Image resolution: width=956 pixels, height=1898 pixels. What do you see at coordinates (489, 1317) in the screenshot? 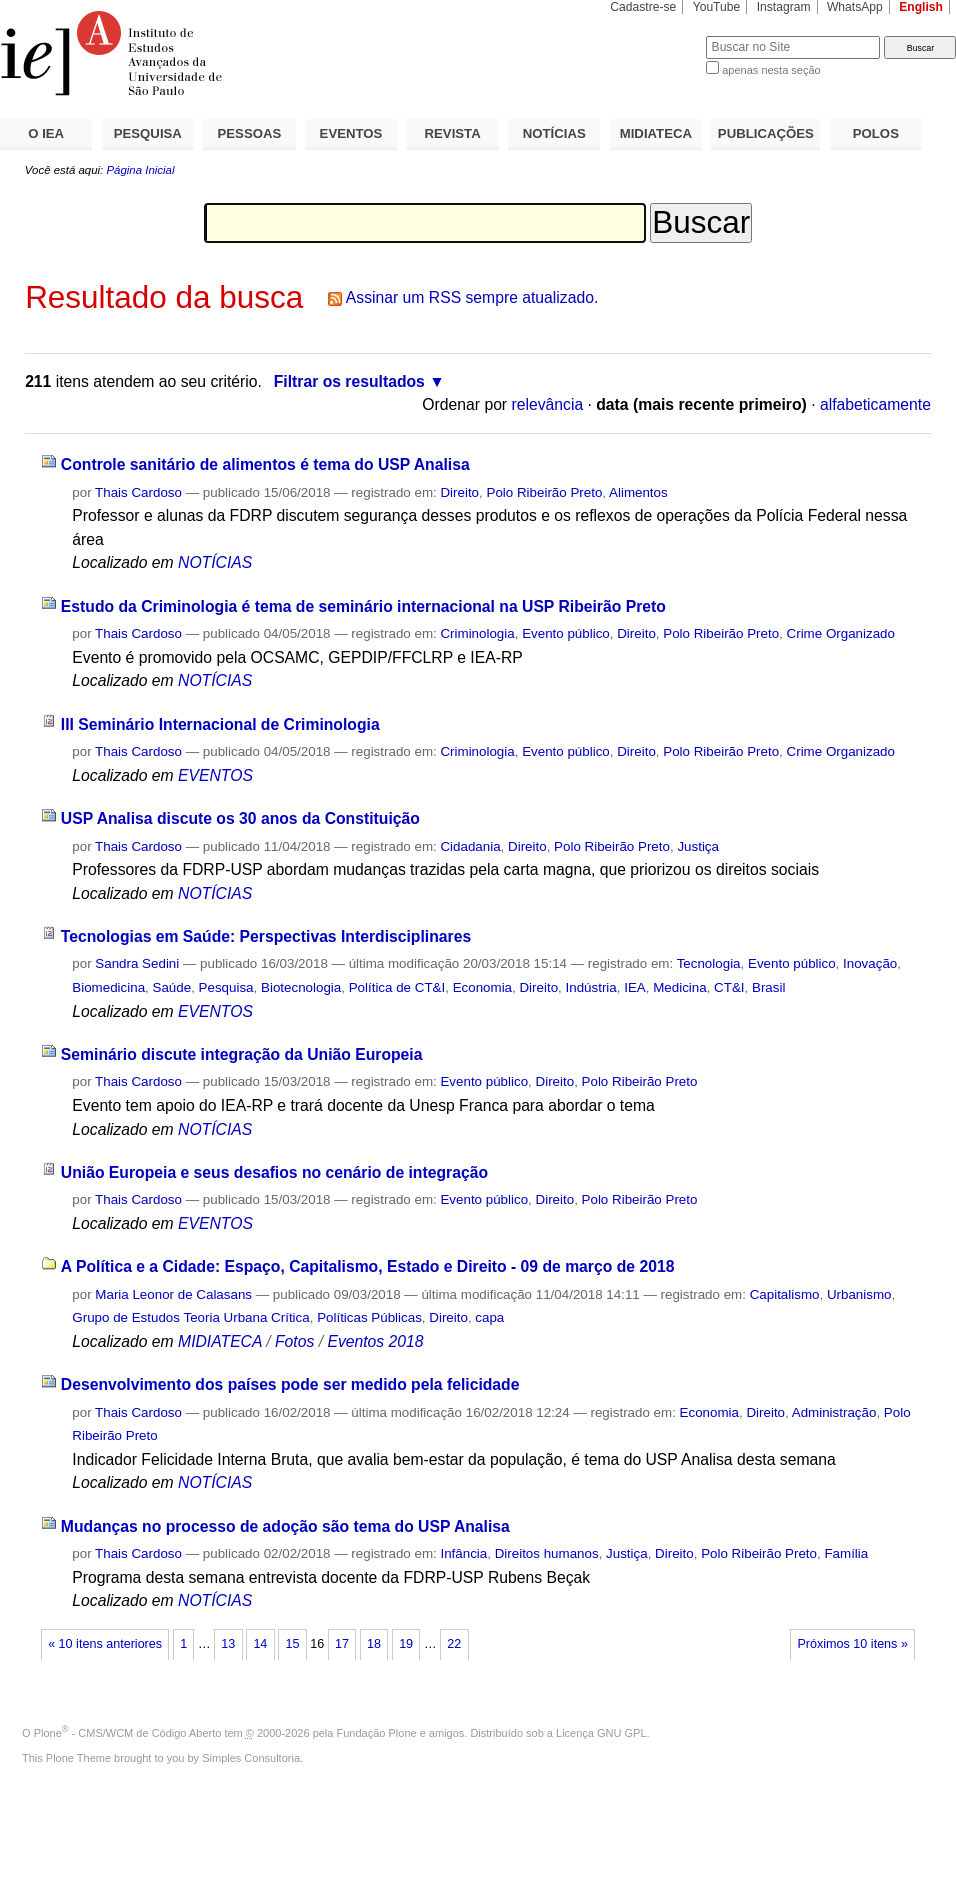
I see `capa` at bounding box center [489, 1317].